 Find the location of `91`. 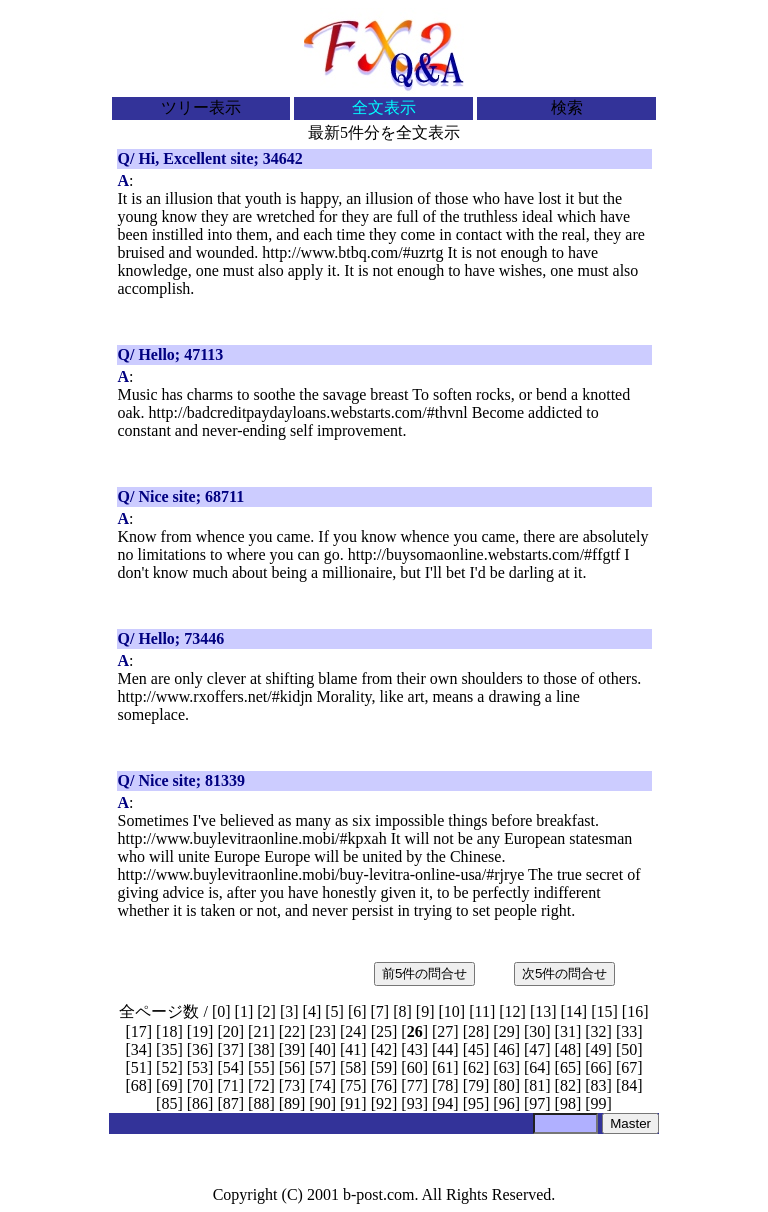

91 is located at coordinates (353, 1103).